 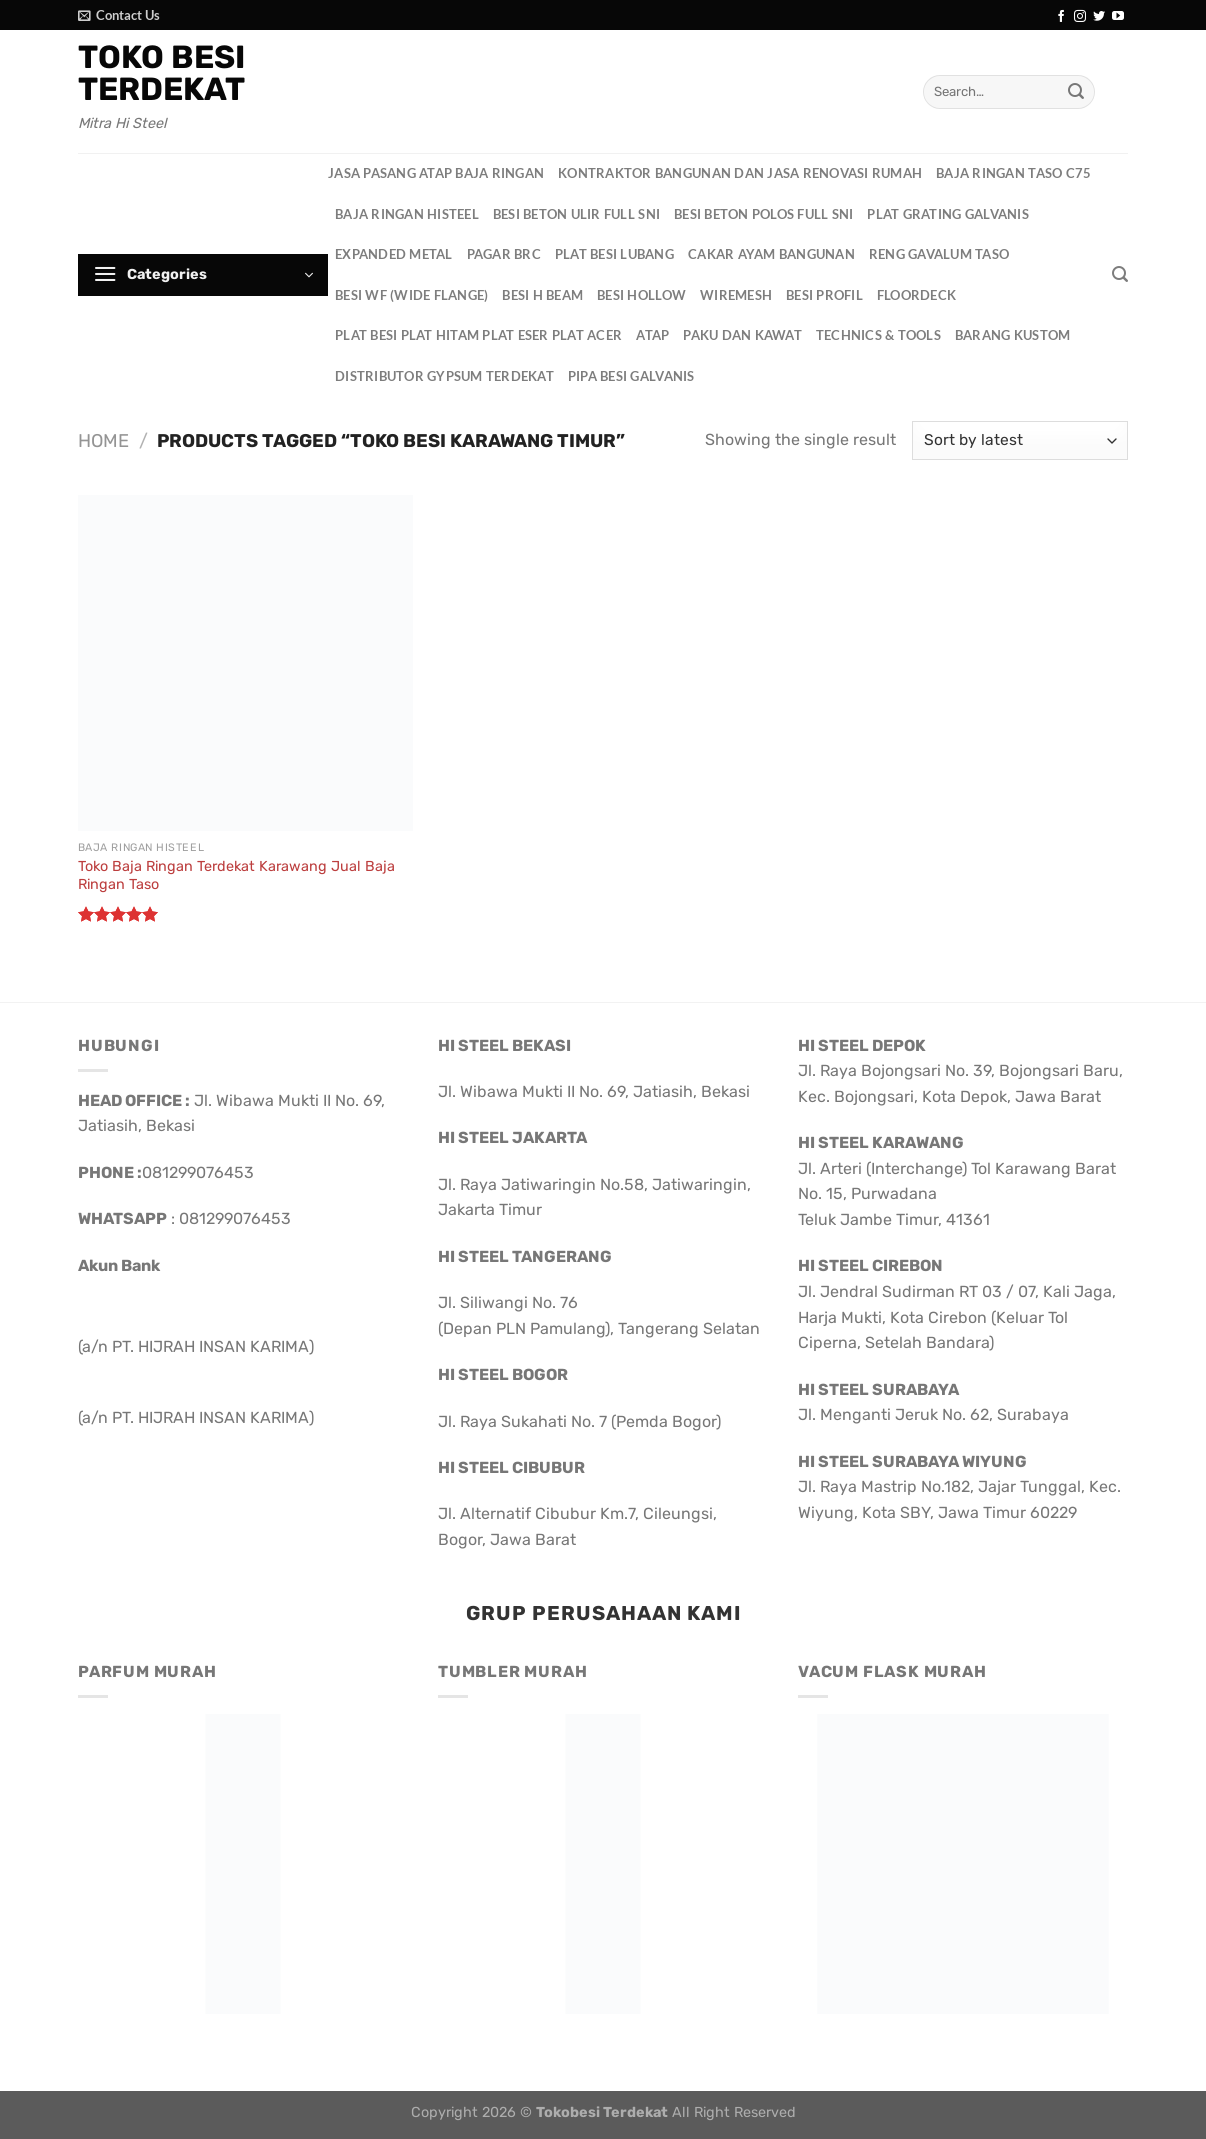 What do you see at coordinates (1076, 92) in the screenshot?
I see `[Submit]` at bounding box center [1076, 92].